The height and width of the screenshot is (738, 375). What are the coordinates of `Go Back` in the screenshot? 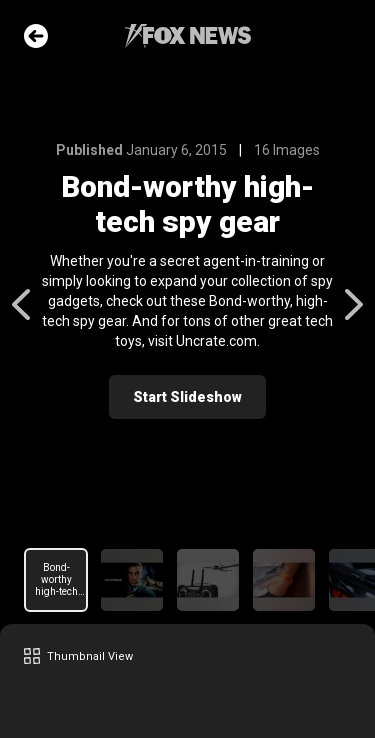 It's located at (36, 36).